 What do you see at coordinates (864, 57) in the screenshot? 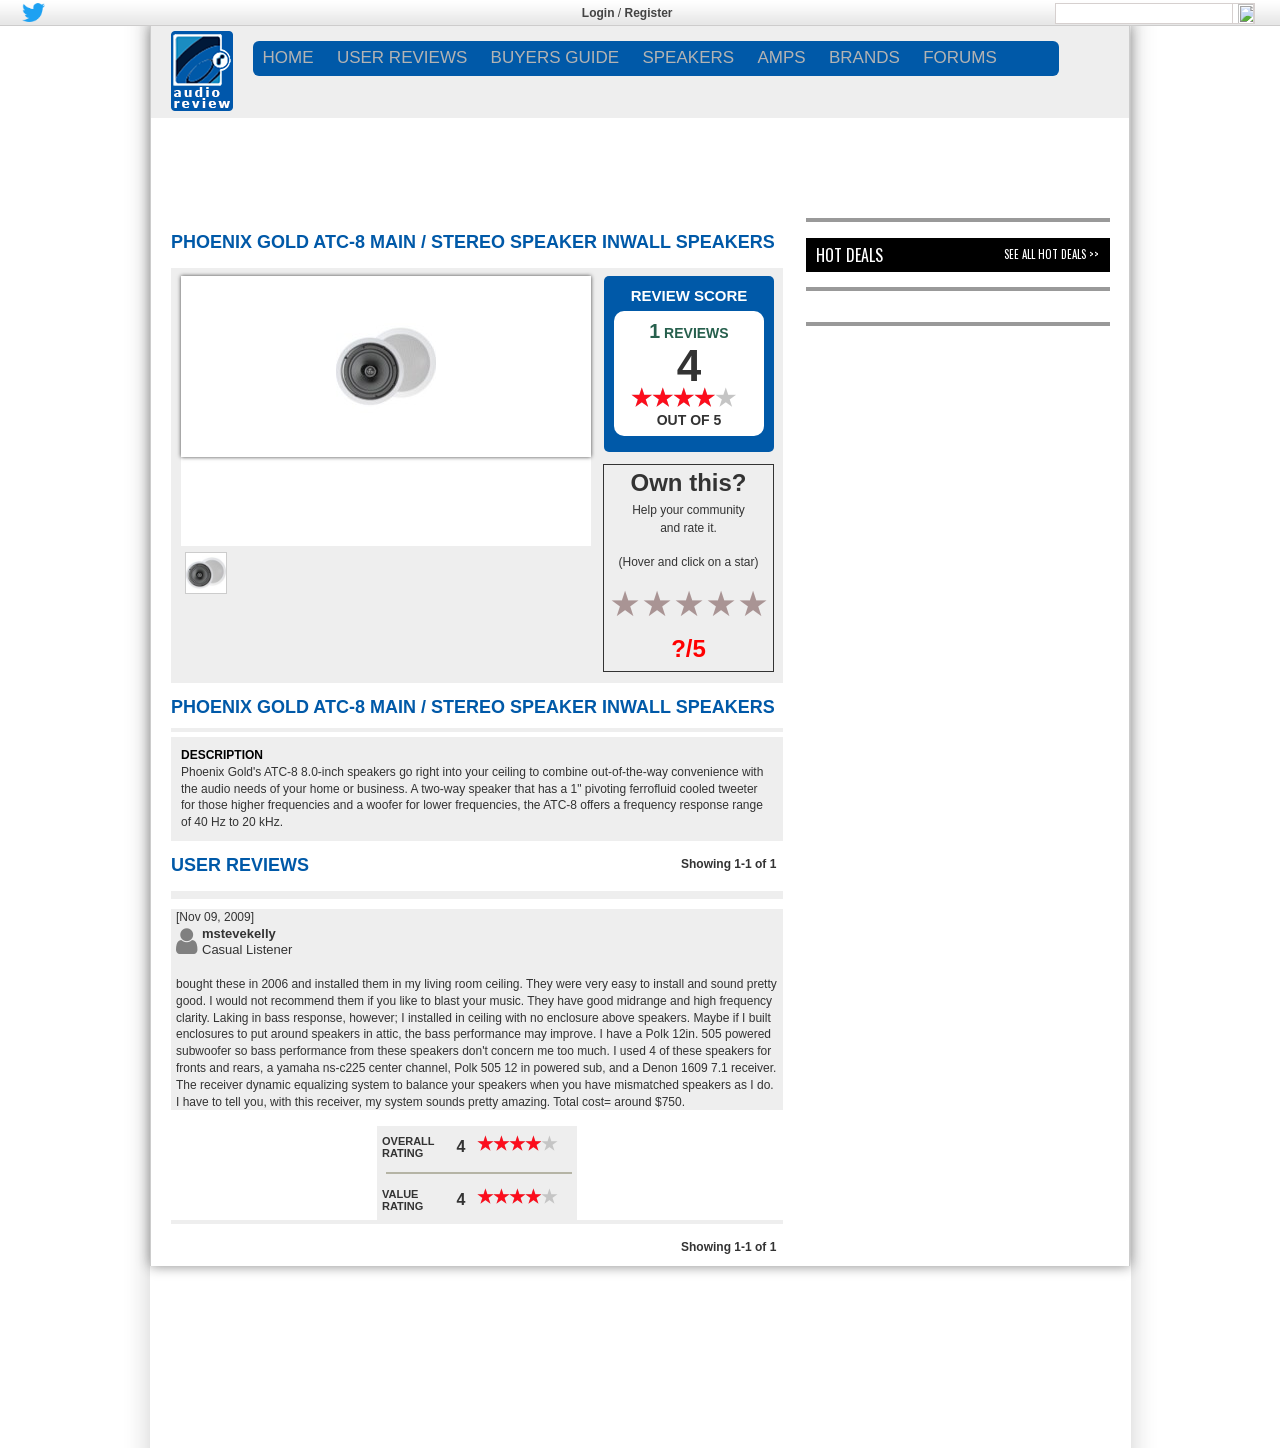
I see `BRANDS` at bounding box center [864, 57].